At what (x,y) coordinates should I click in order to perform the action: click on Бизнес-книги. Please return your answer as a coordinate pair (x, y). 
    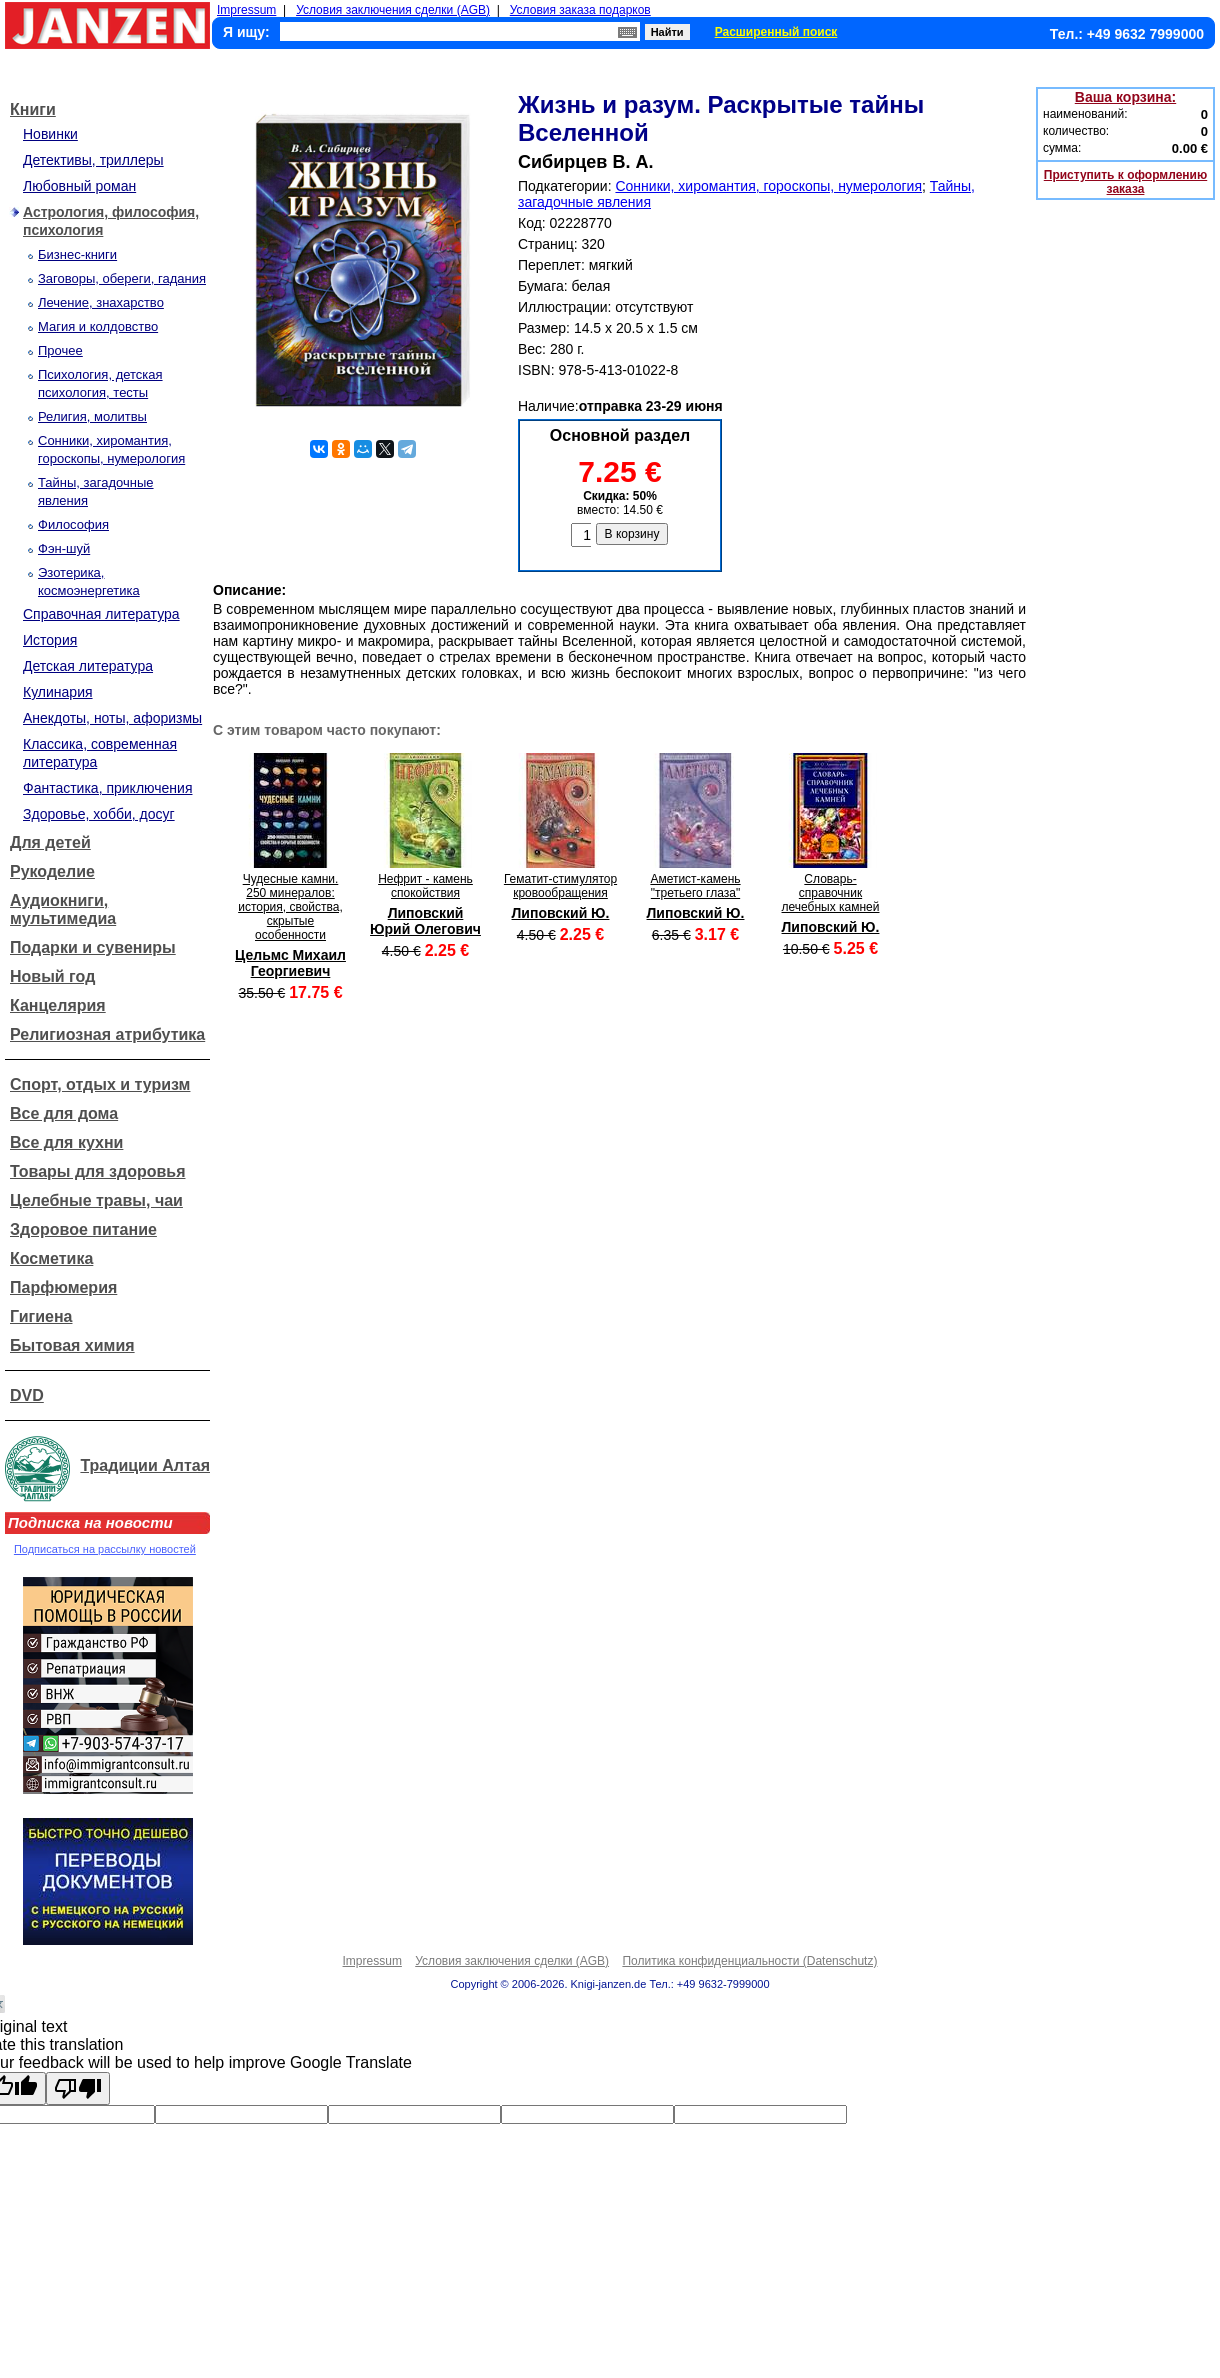
    Looking at the image, I should click on (77, 254).